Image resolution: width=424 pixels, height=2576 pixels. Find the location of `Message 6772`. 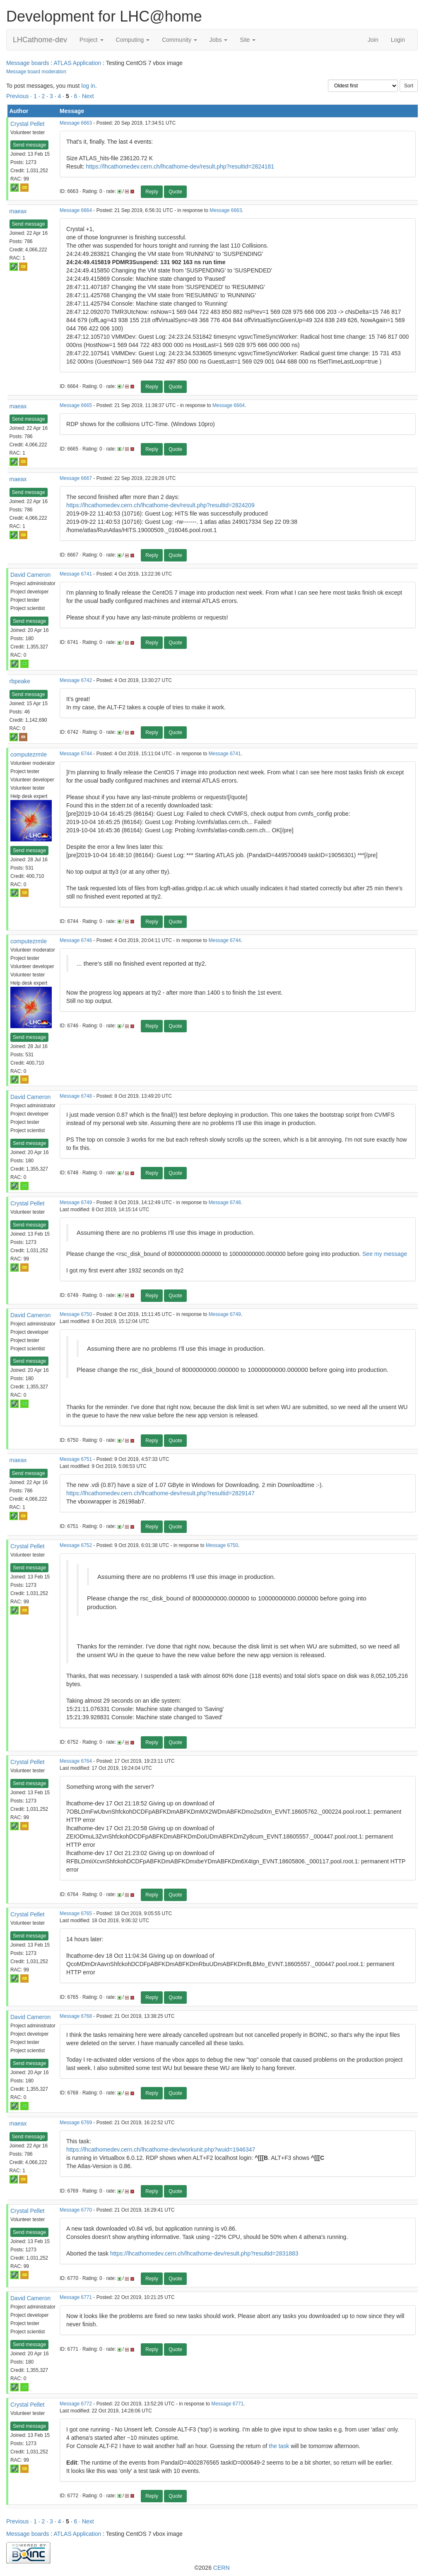

Message 6772 is located at coordinates (76, 2404).